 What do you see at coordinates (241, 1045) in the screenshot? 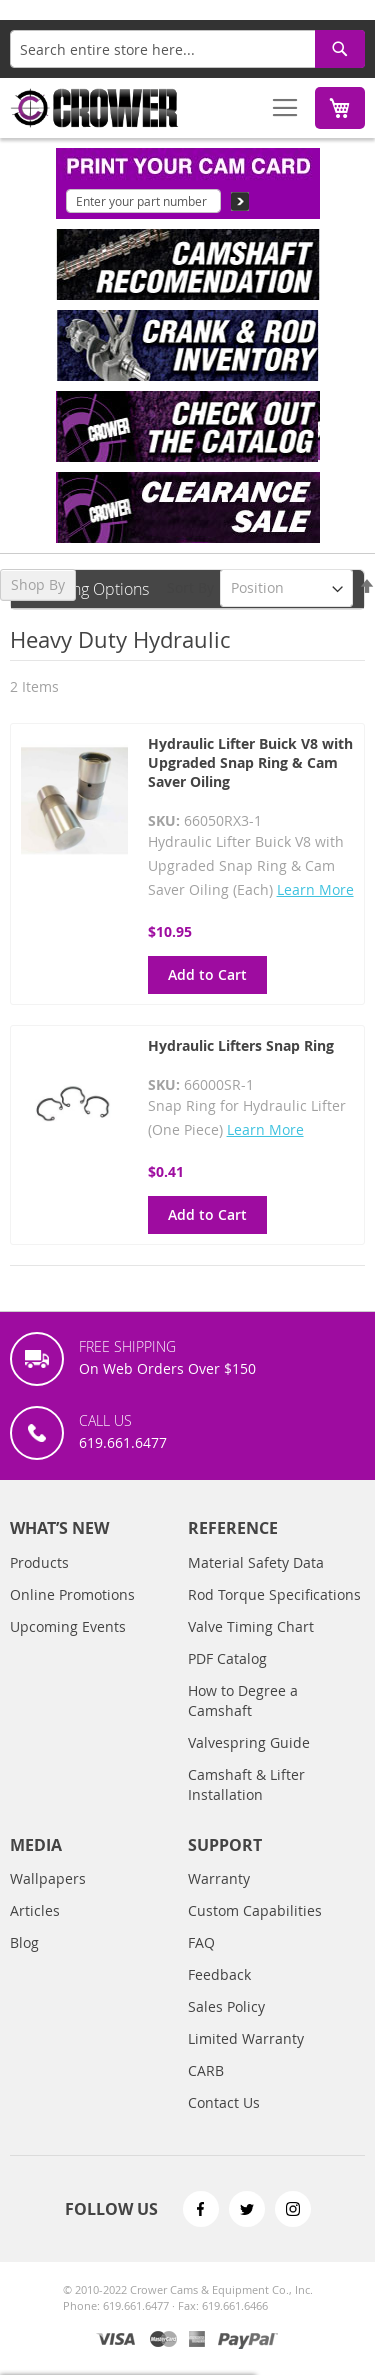
I see `Hydraulic Lifters Snap Ring` at bounding box center [241, 1045].